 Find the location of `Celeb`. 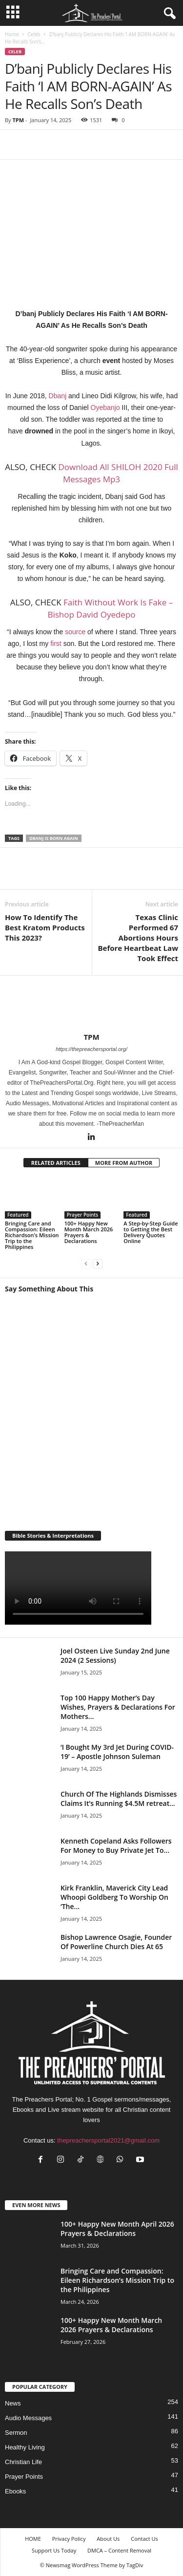

Celeb is located at coordinates (33, 34).